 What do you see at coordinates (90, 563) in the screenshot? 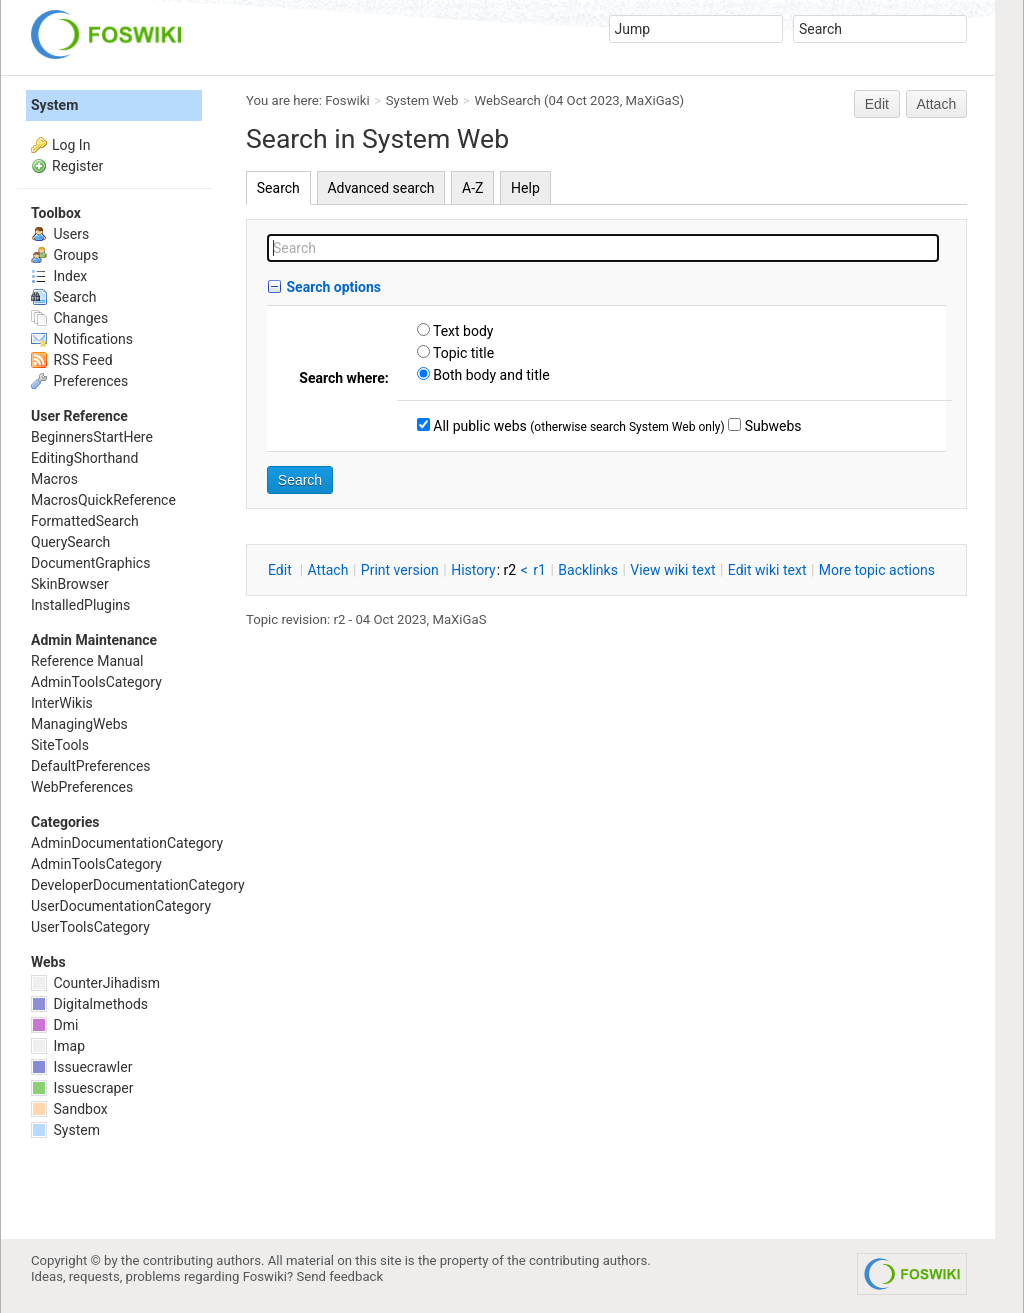
I see `DocumentGraphics` at bounding box center [90, 563].